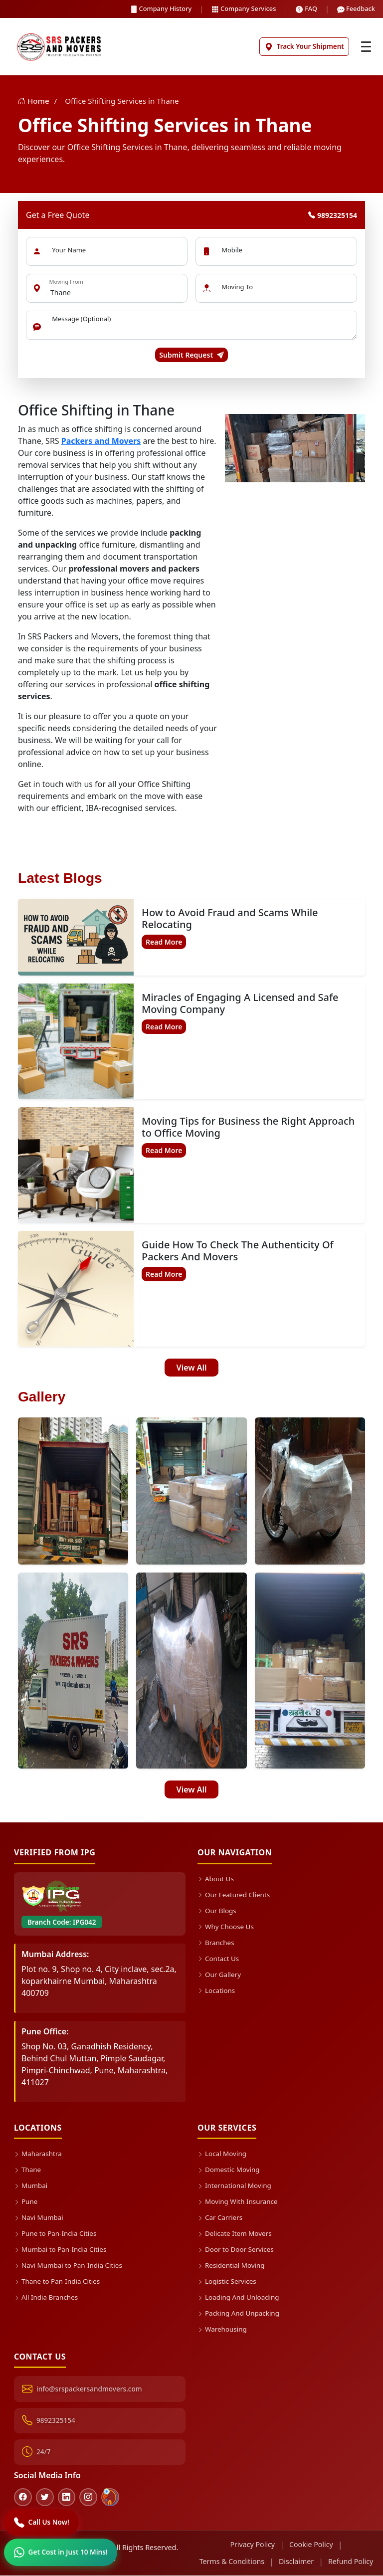  What do you see at coordinates (225, 1927) in the screenshot?
I see `Why Choose Us` at bounding box center [225, 1927].